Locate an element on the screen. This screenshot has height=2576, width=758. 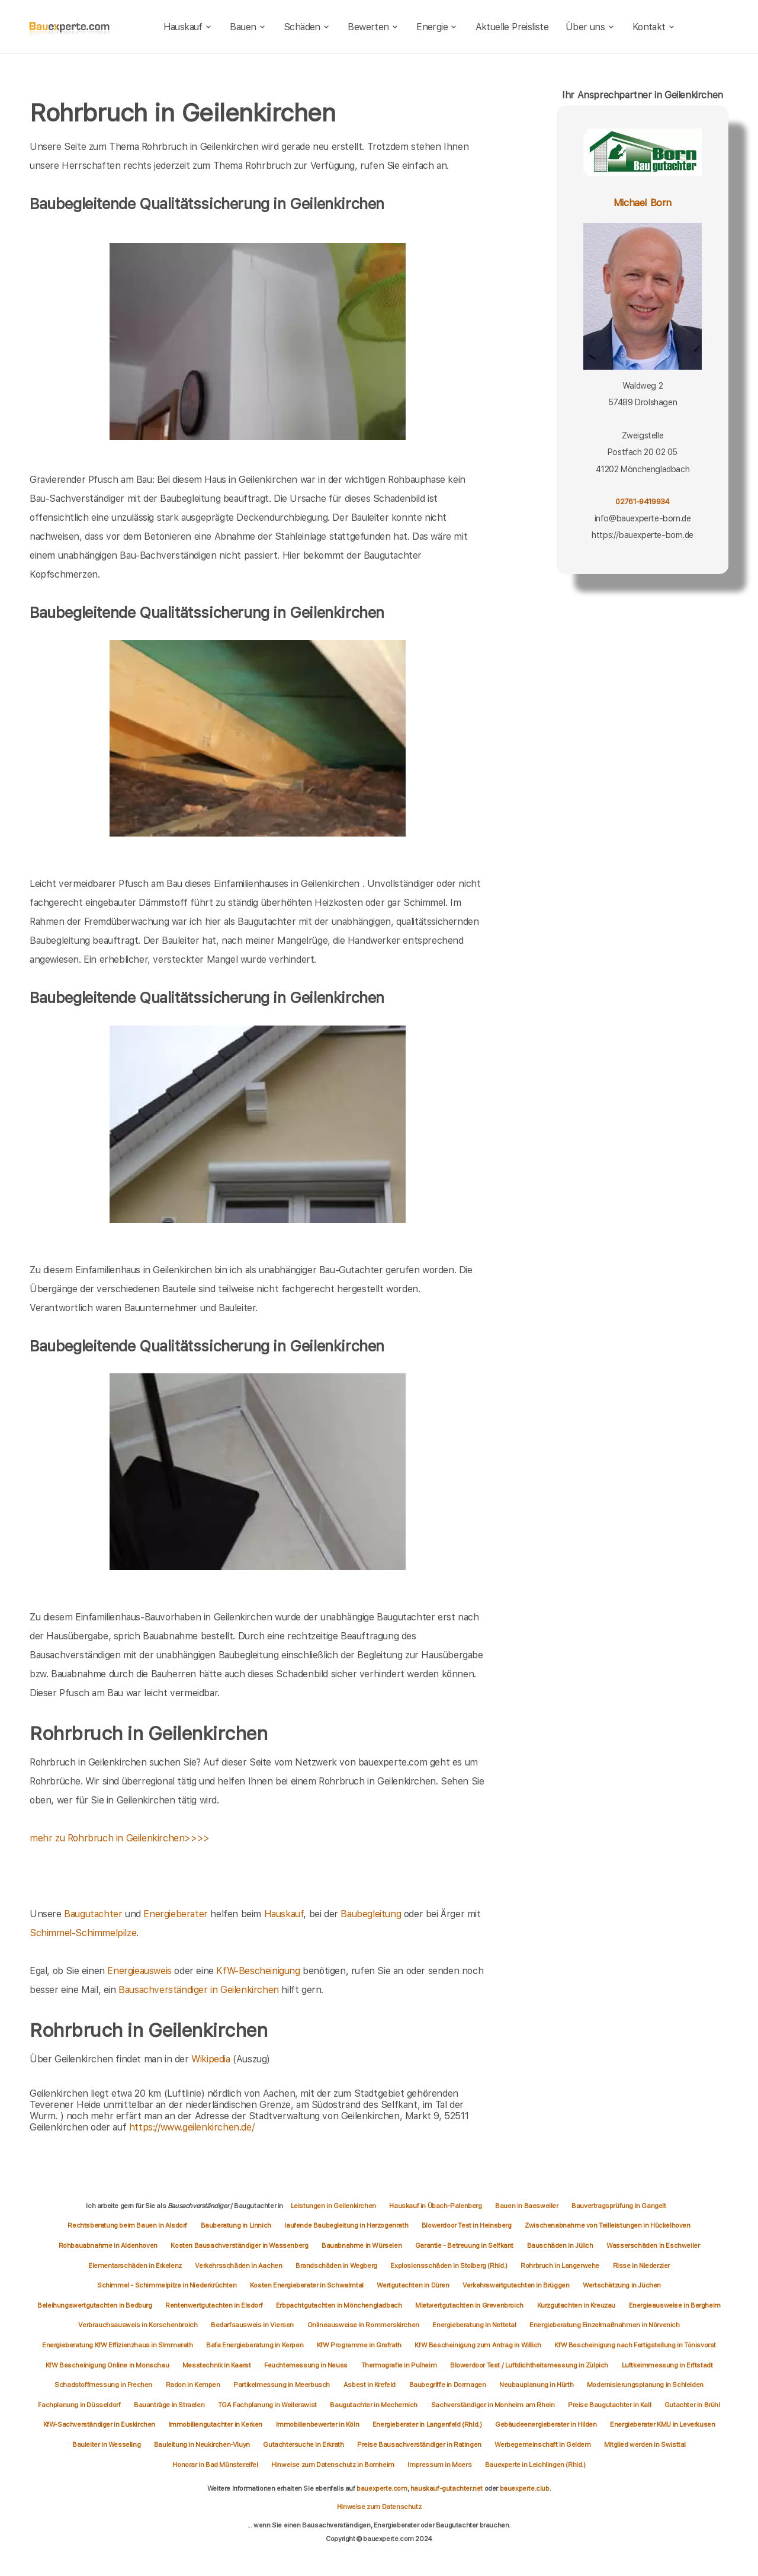
Wasserschäden in Eschweiler is located at coordinates (652, 2245).